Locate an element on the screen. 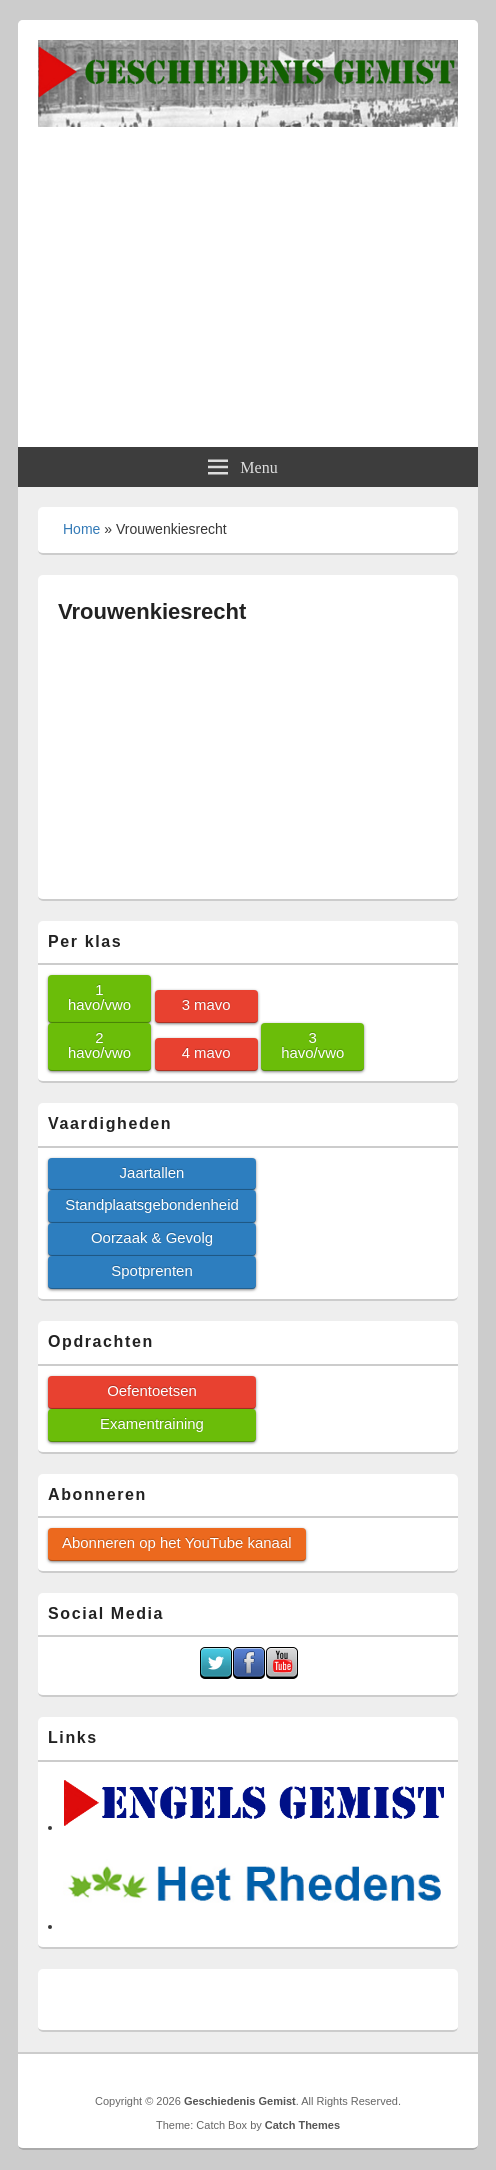 This screenshot has height=2170, width=496. Examentraining is located at coordinates (152, 1423).